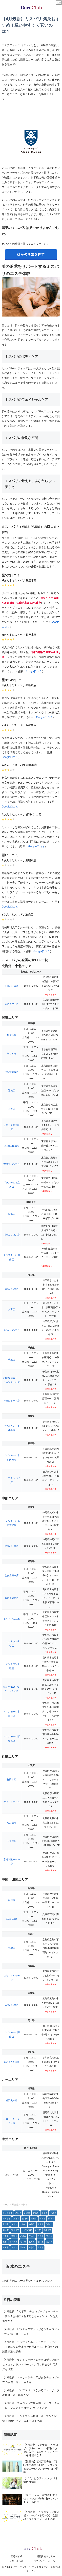  Describe the element at coordinates (11, 1164) in the screenshot. I see `吉祥寺パルコ店` at that location.